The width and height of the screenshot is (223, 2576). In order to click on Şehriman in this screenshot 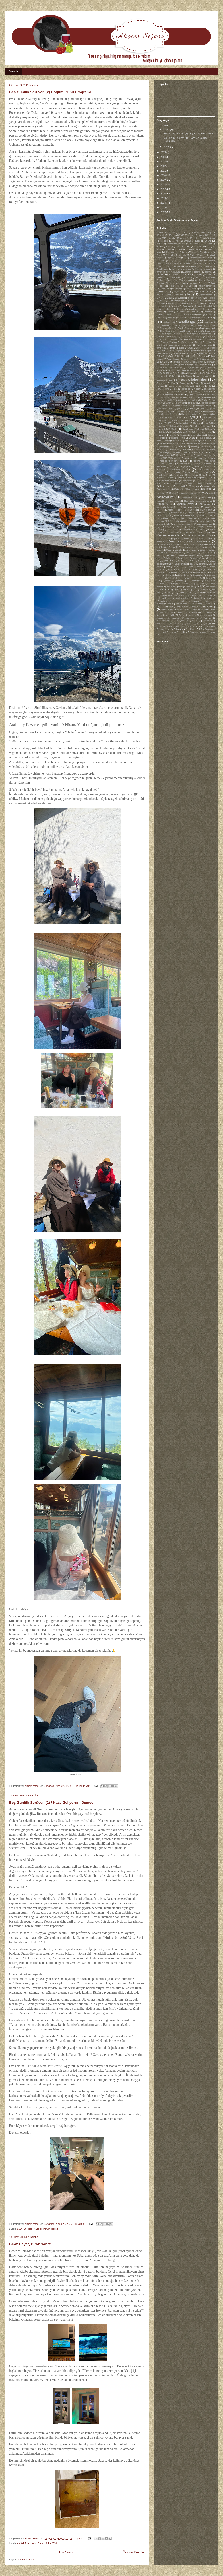, I will do `click(179, 581)`.